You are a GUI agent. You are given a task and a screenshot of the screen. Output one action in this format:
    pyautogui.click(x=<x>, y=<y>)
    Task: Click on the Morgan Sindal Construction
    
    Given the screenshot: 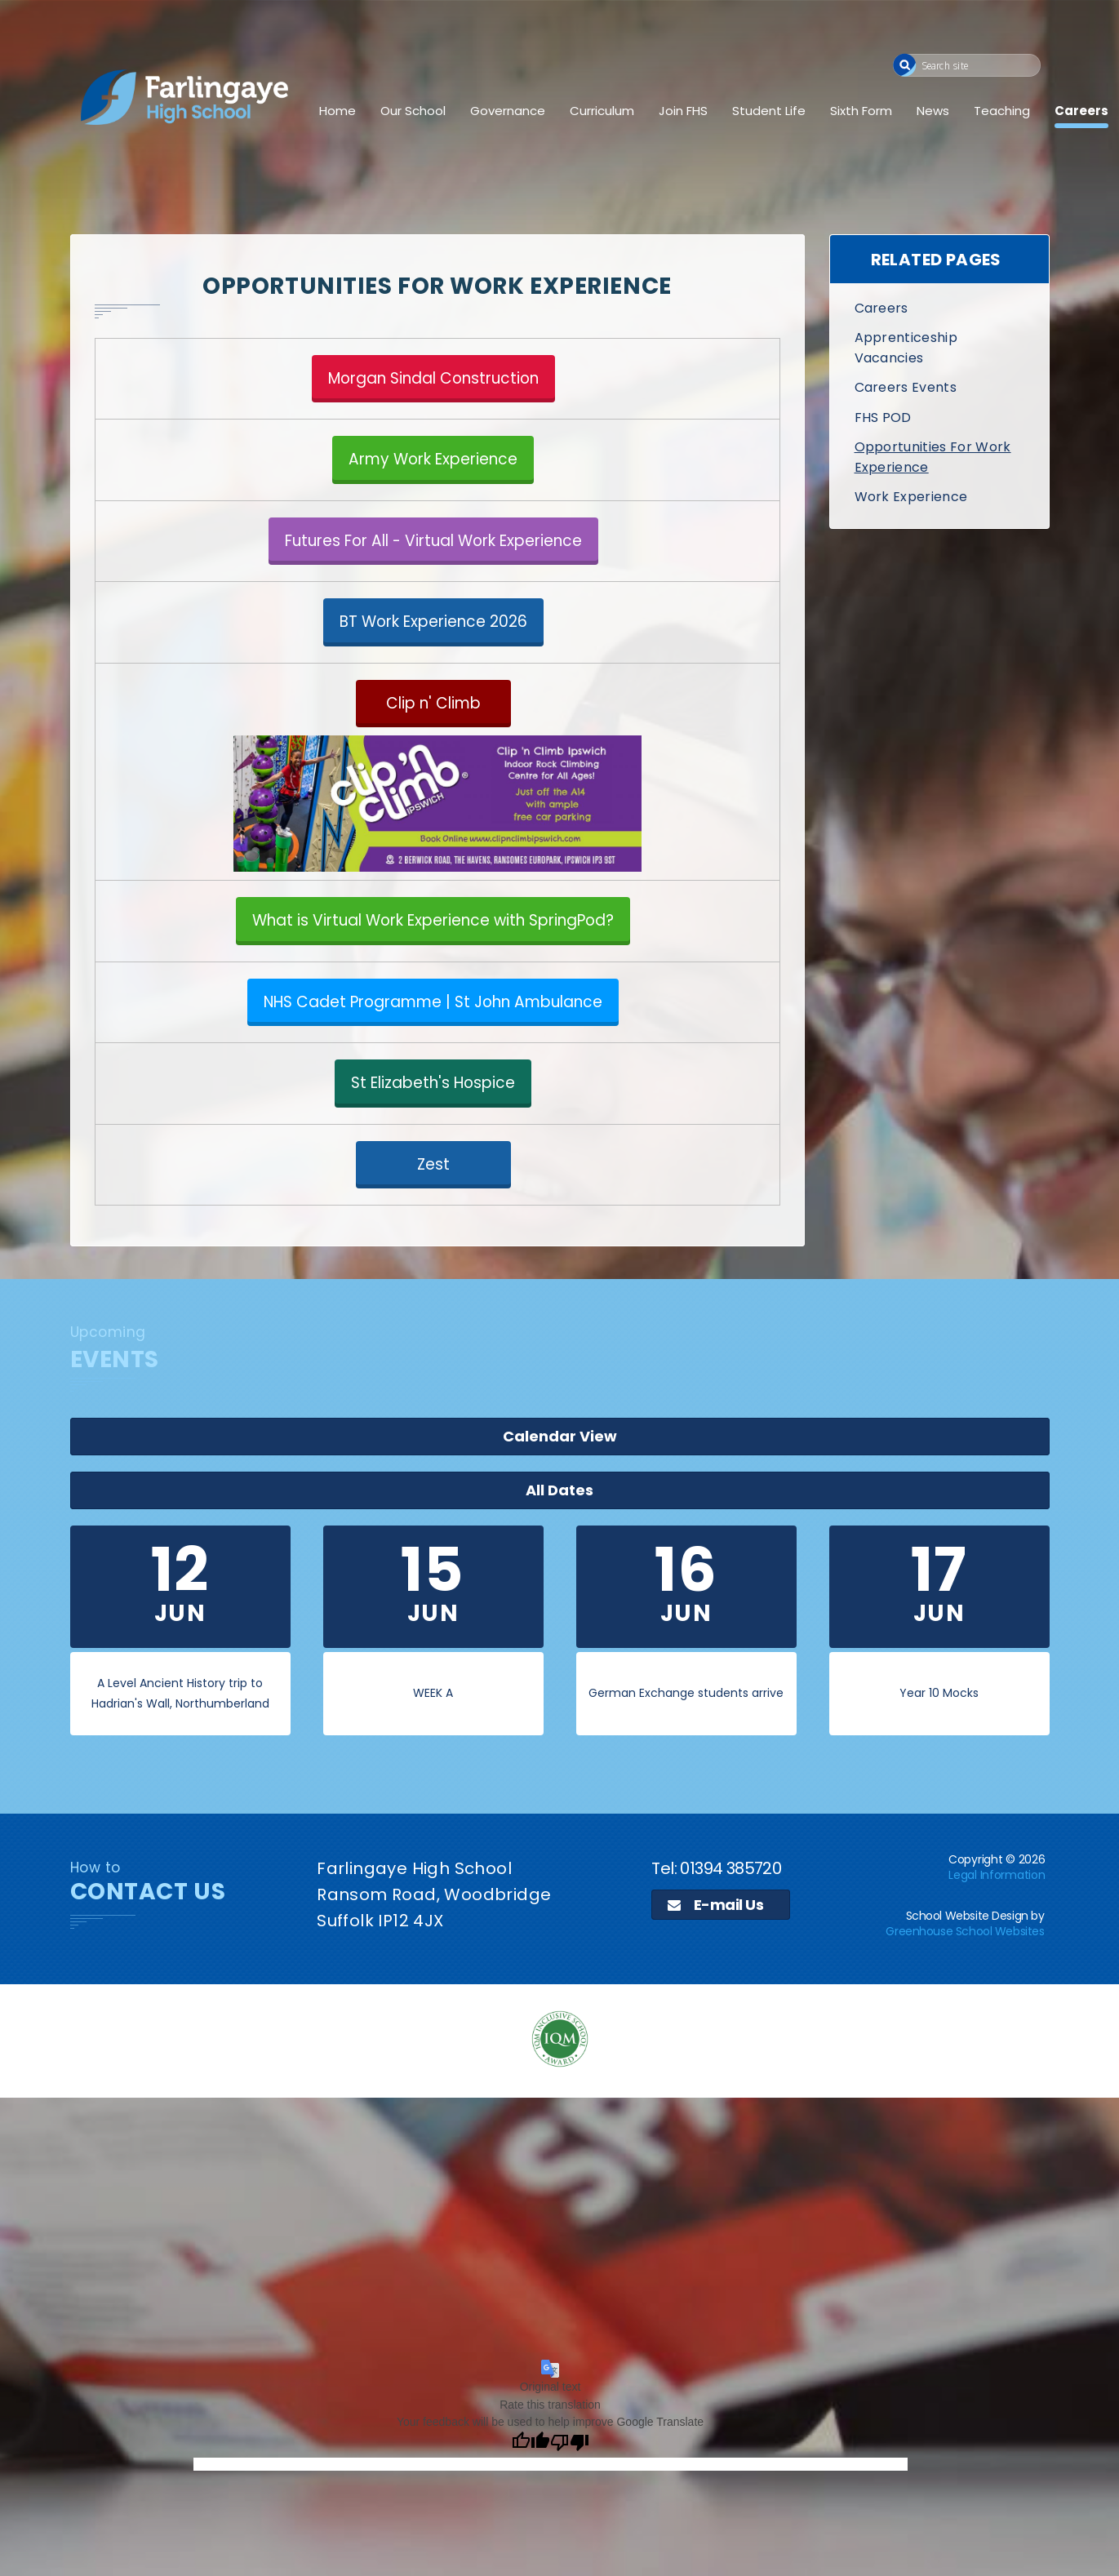 What is the action you would take?
    pyautogui.click(x=433, y=378)
    